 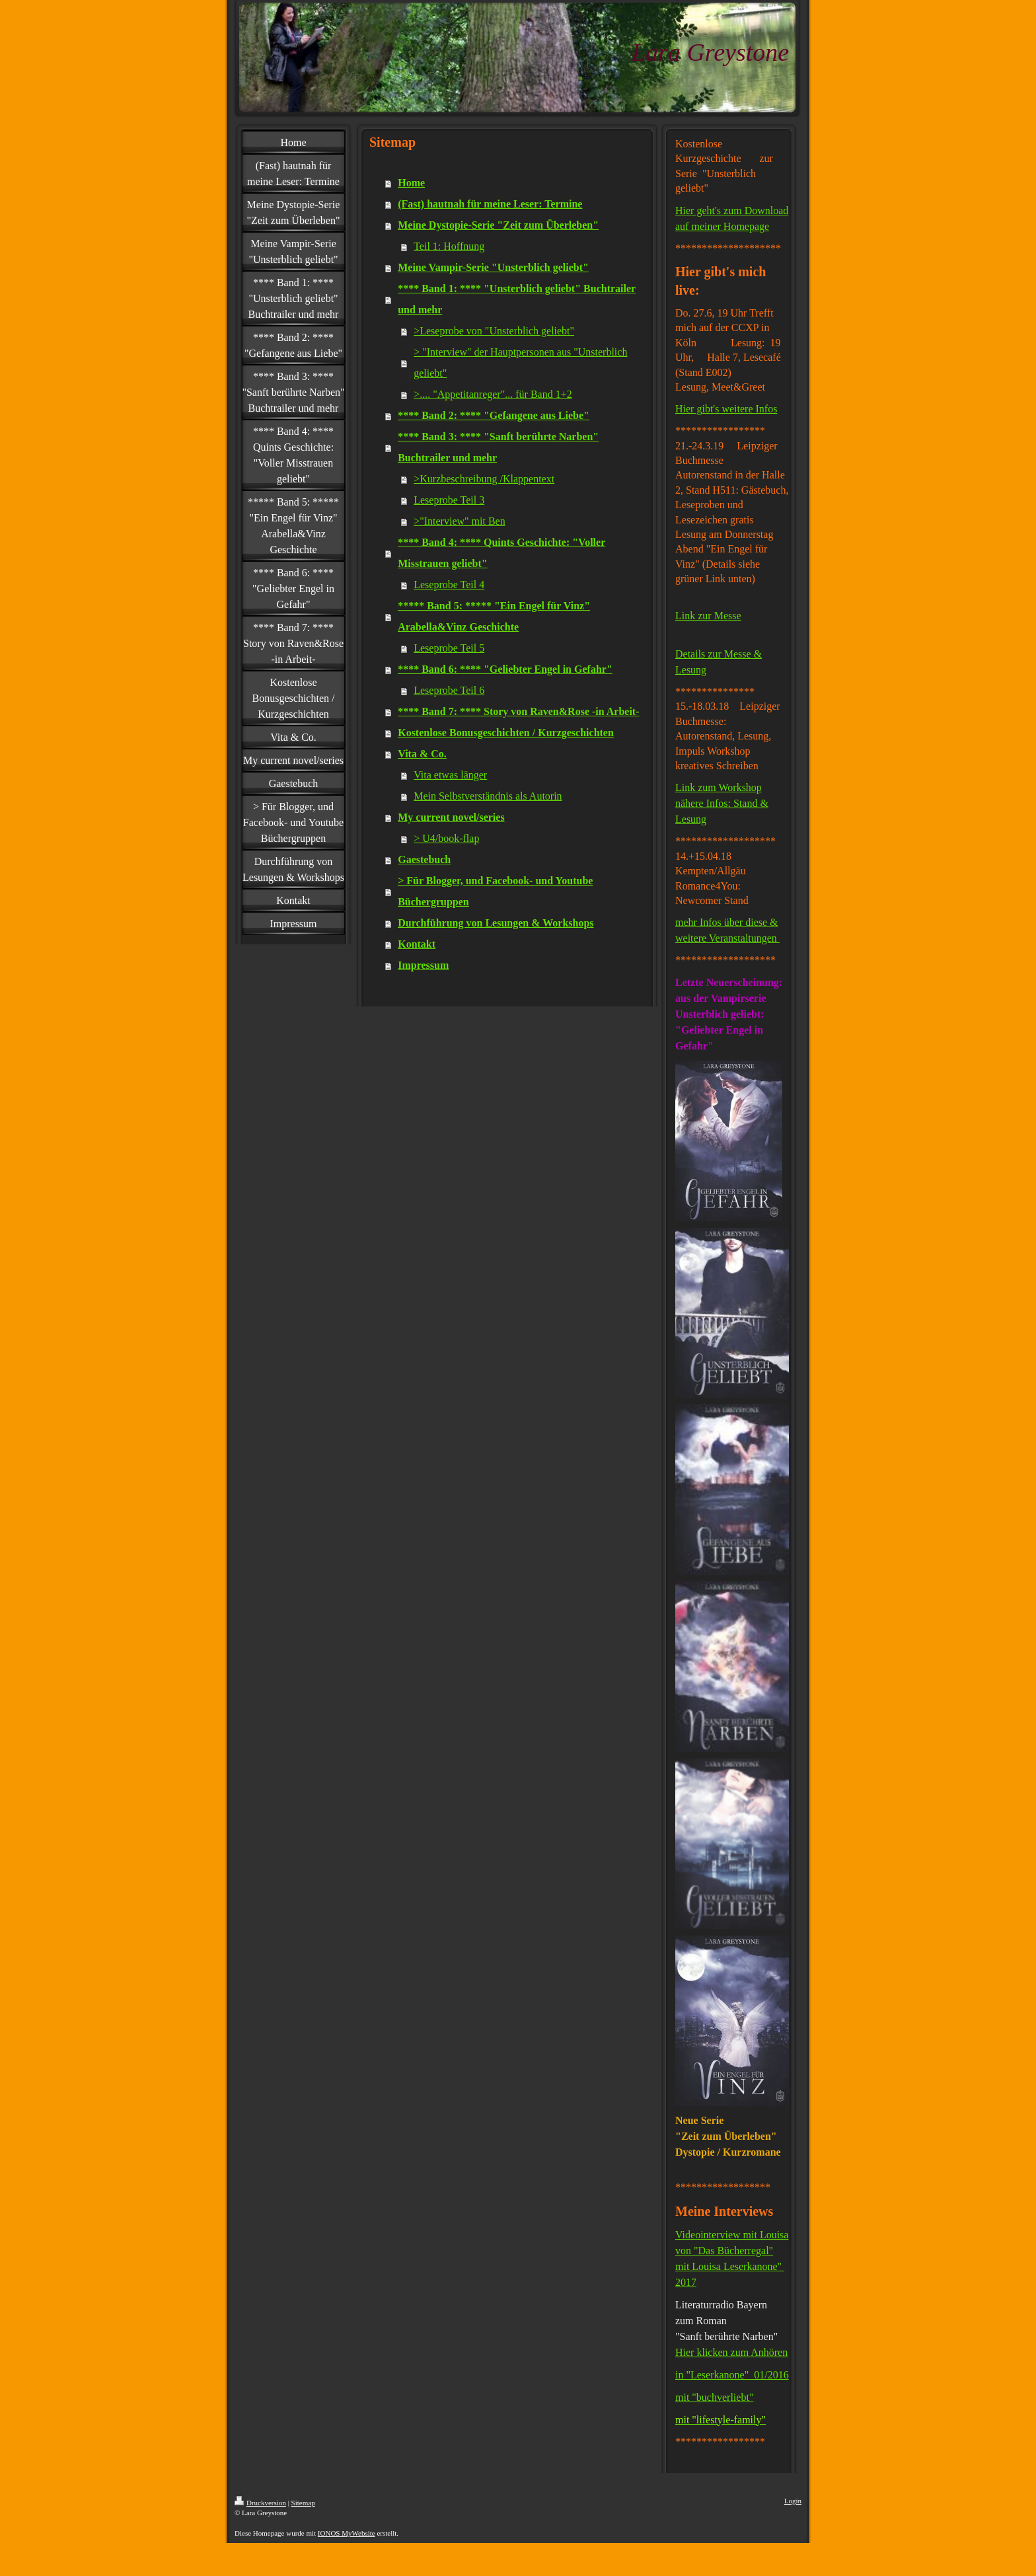 What do you see at coordinates (451, 817) in the screenshot?
I see `My current novel/series` at bounding box center [451, 817].